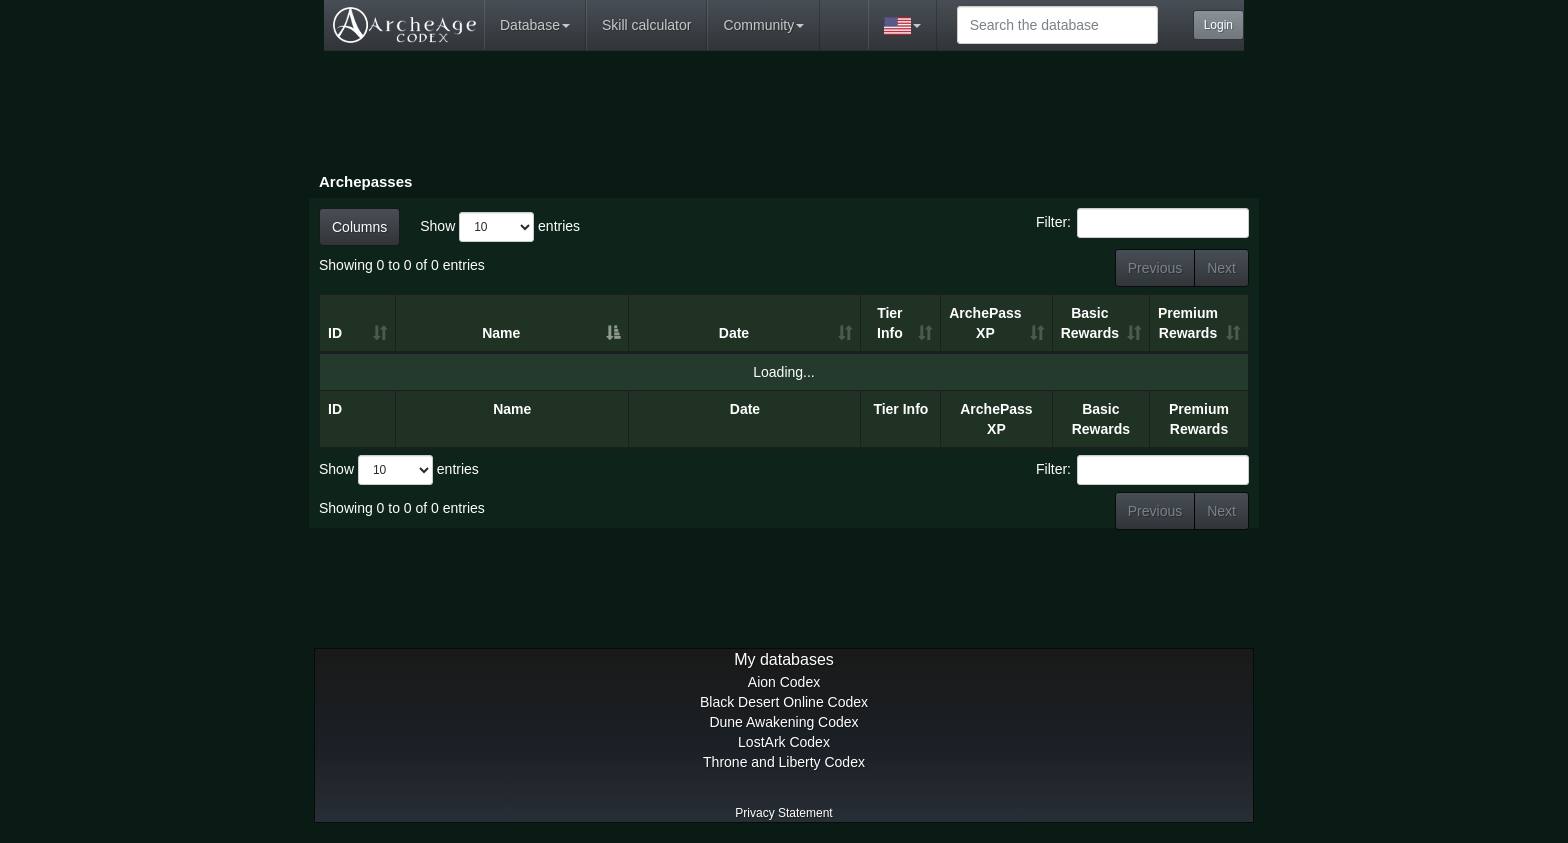  What do you see at coordinates (783, 813) in the screenshot?
I see `Privacy Statement` at bounding box center [783, 813].